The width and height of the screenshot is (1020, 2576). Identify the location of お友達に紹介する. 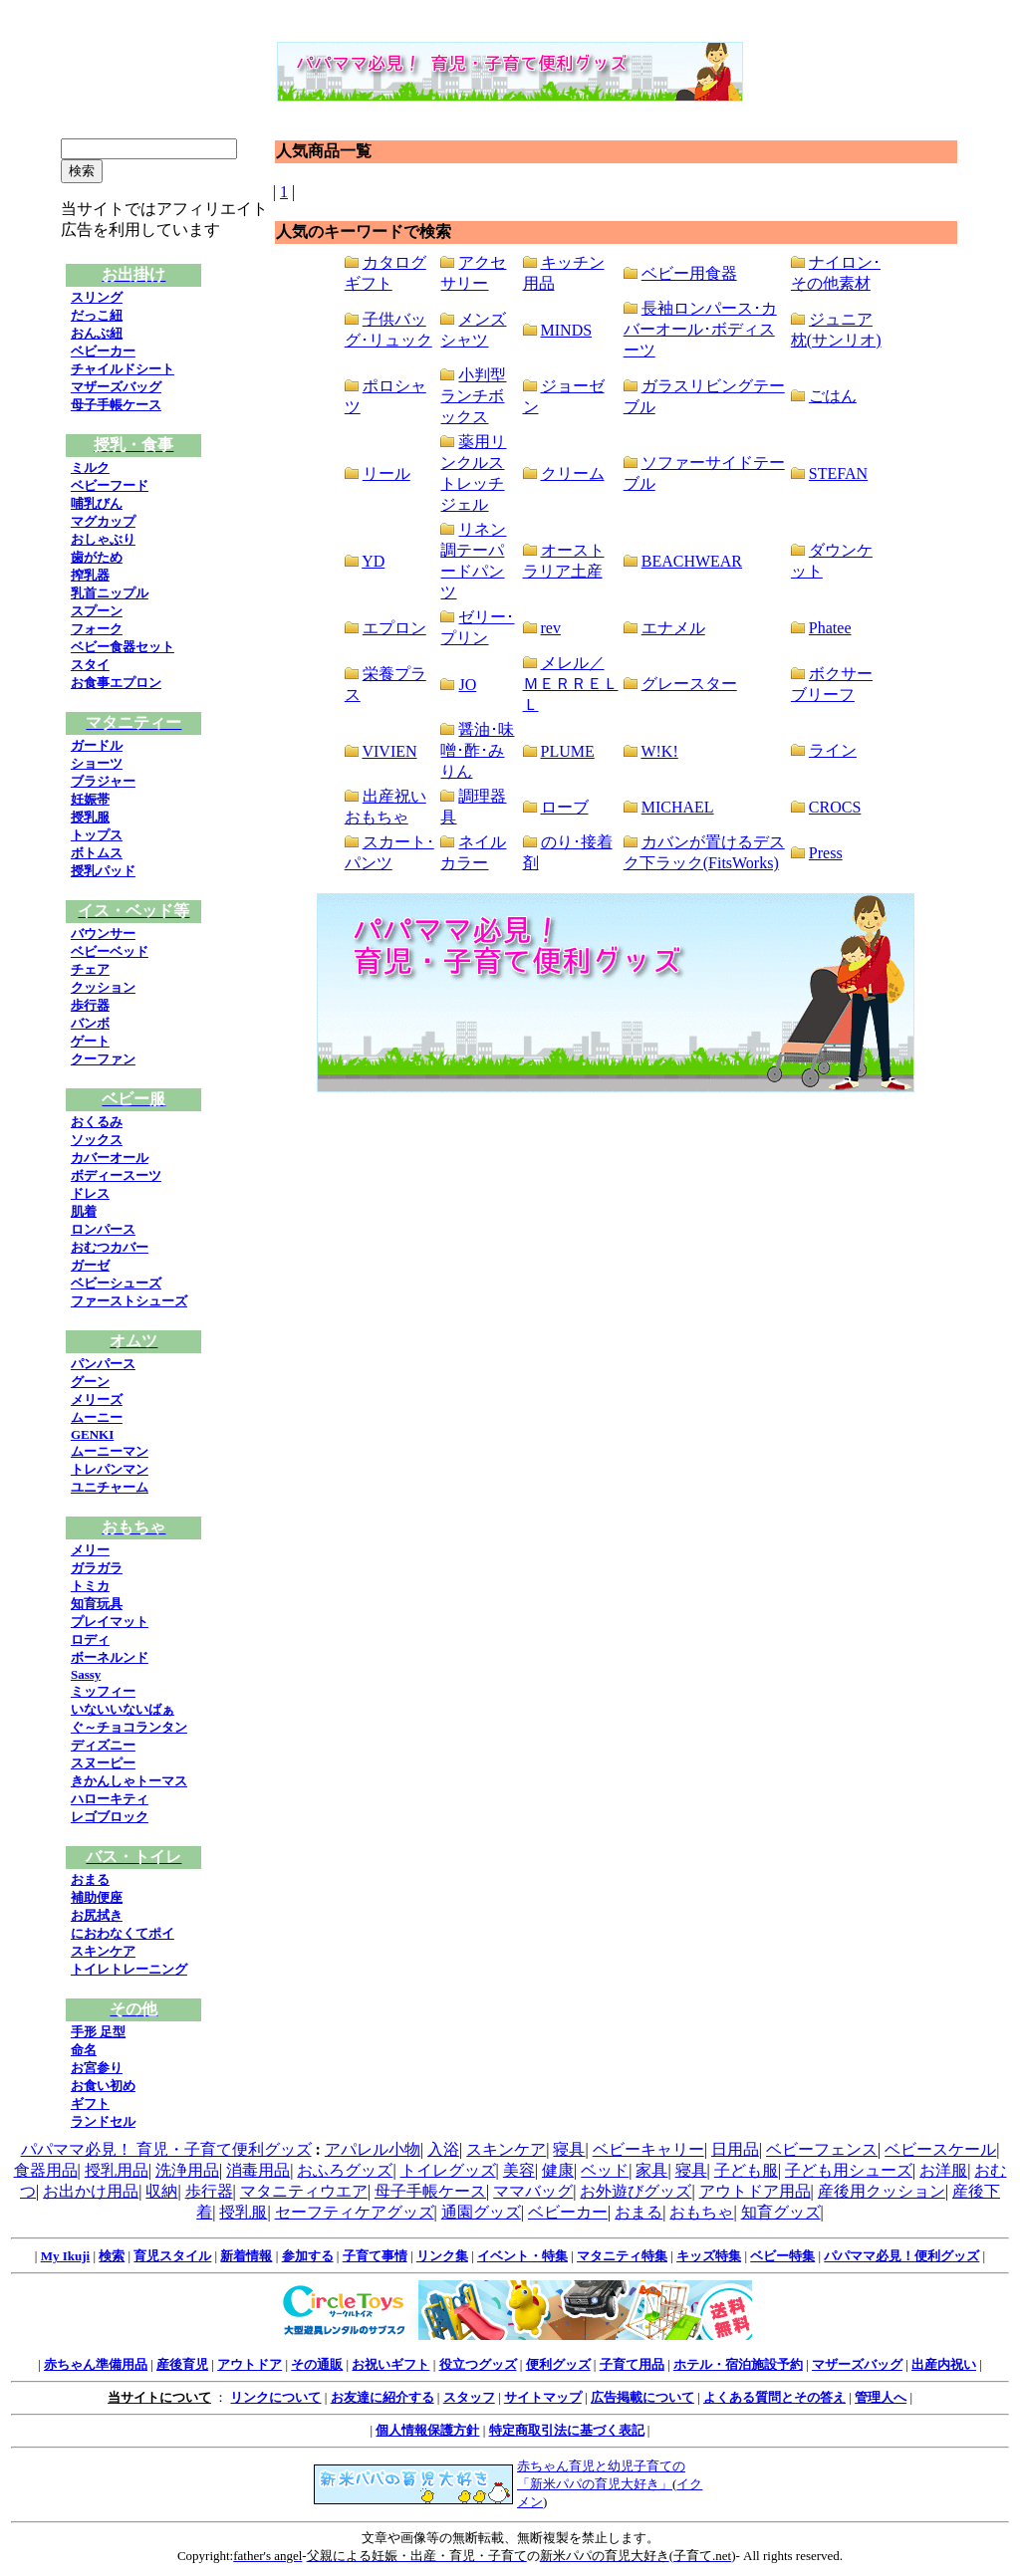
(382, 2397).